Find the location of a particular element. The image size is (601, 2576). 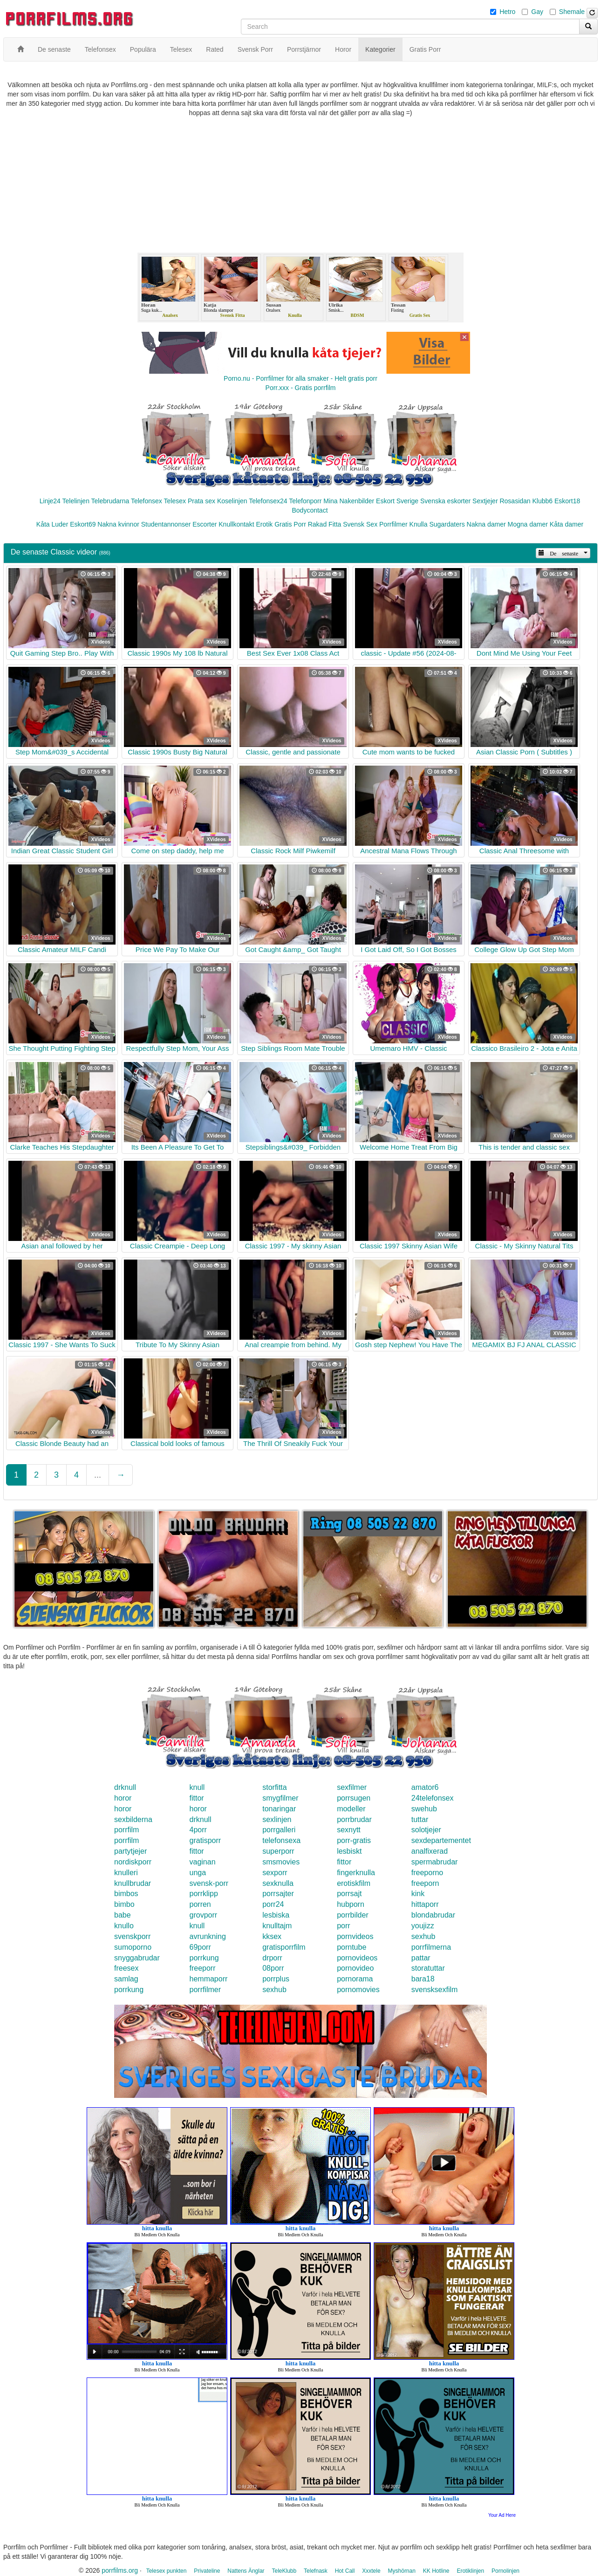

freesex is located at coordinates (126, 1968).